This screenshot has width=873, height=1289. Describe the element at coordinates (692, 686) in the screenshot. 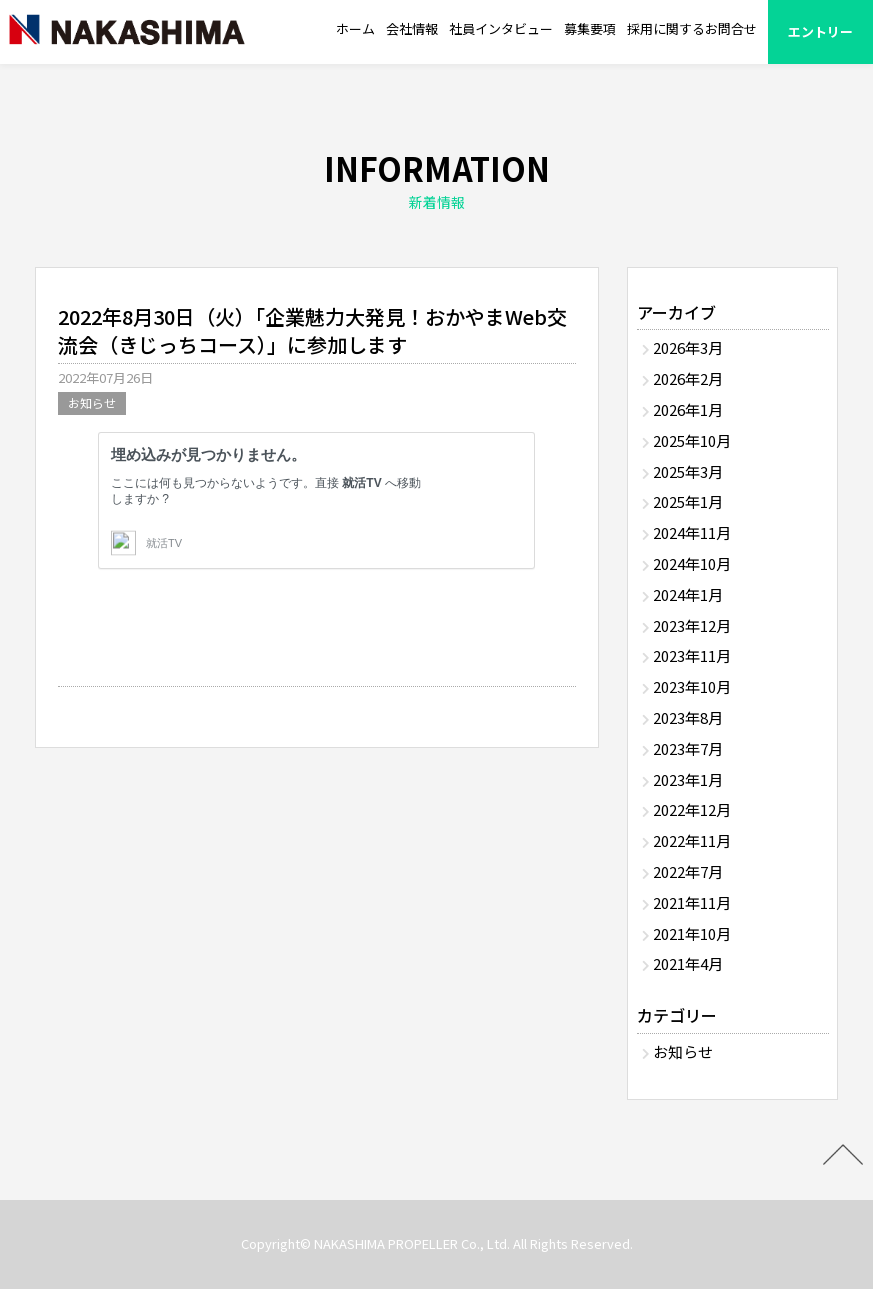

I see `2023年10月` at that location.